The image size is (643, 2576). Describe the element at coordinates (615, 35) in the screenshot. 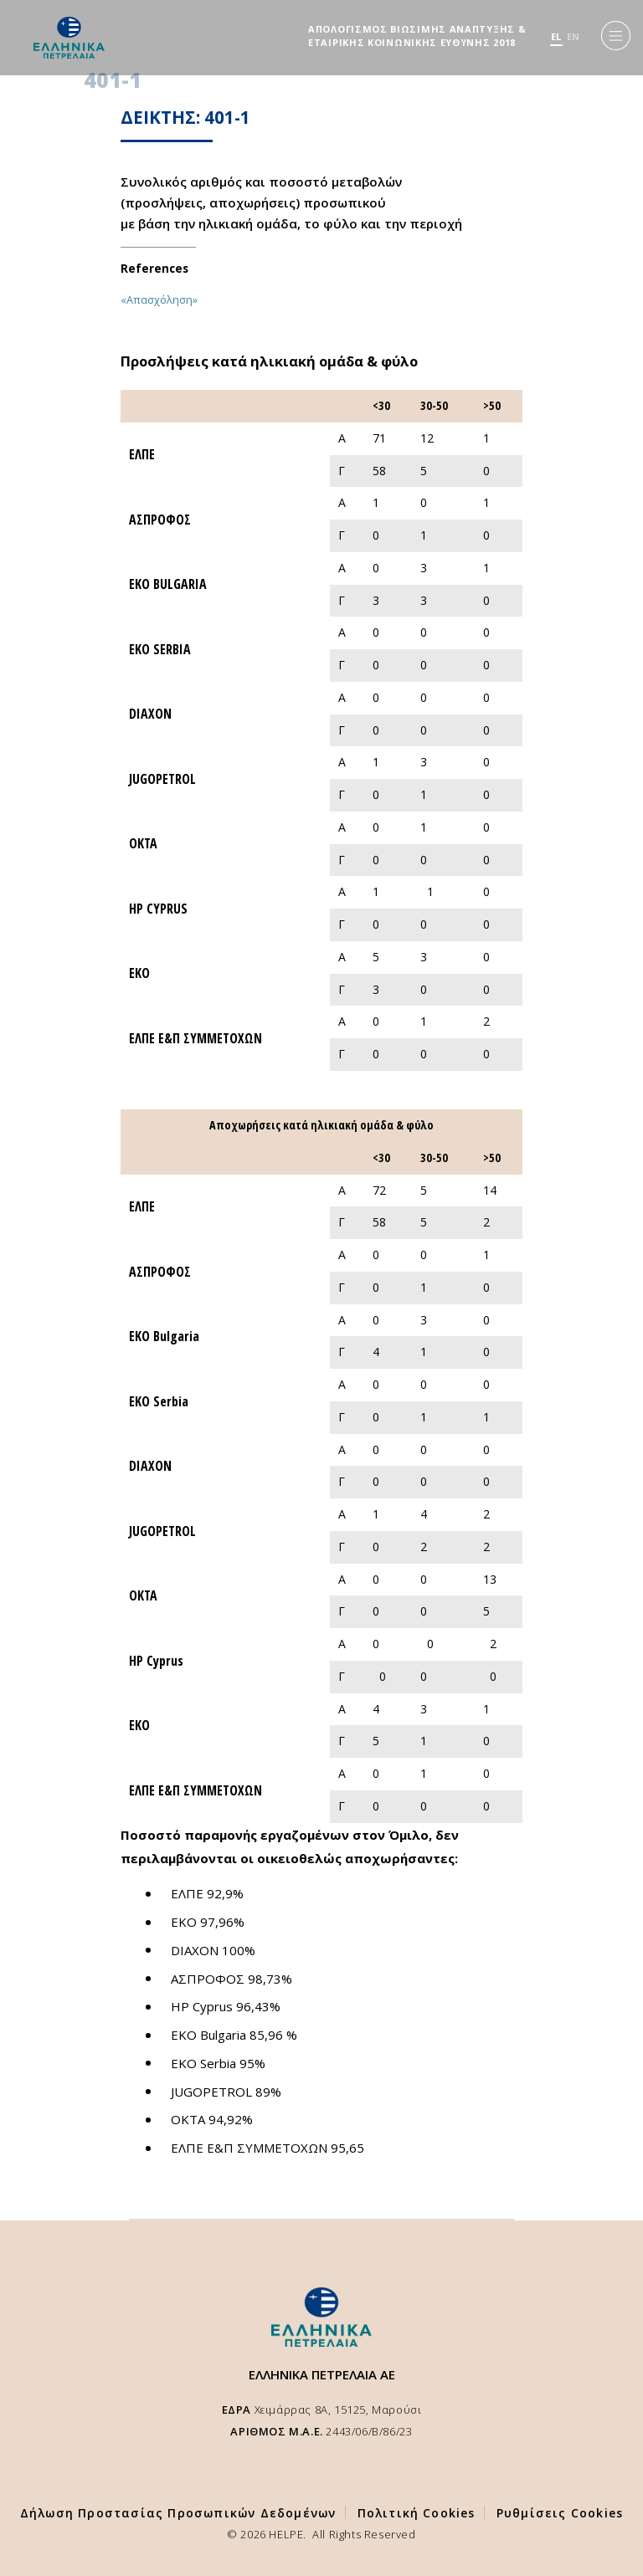

I see `[Menu]` at that location.